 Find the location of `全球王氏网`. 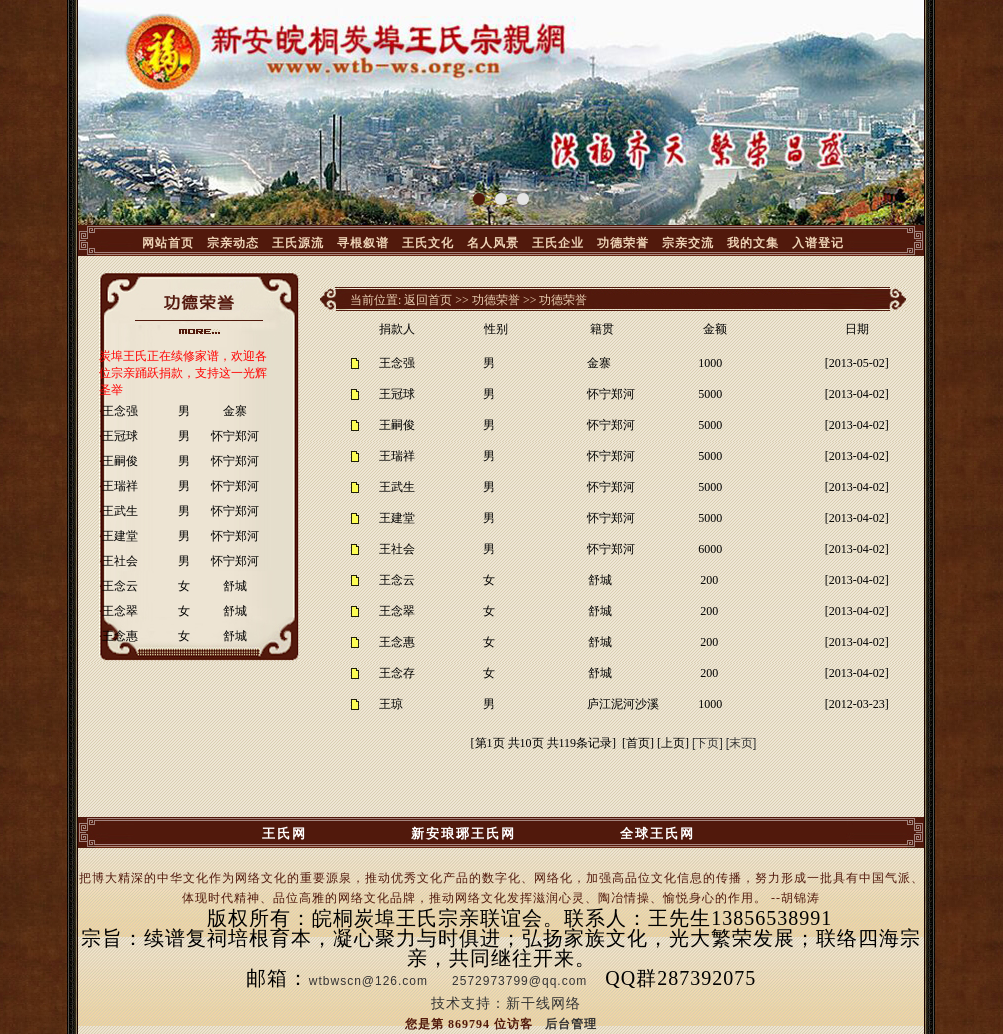

全球王氏网 is located at coordinates (657, 833).